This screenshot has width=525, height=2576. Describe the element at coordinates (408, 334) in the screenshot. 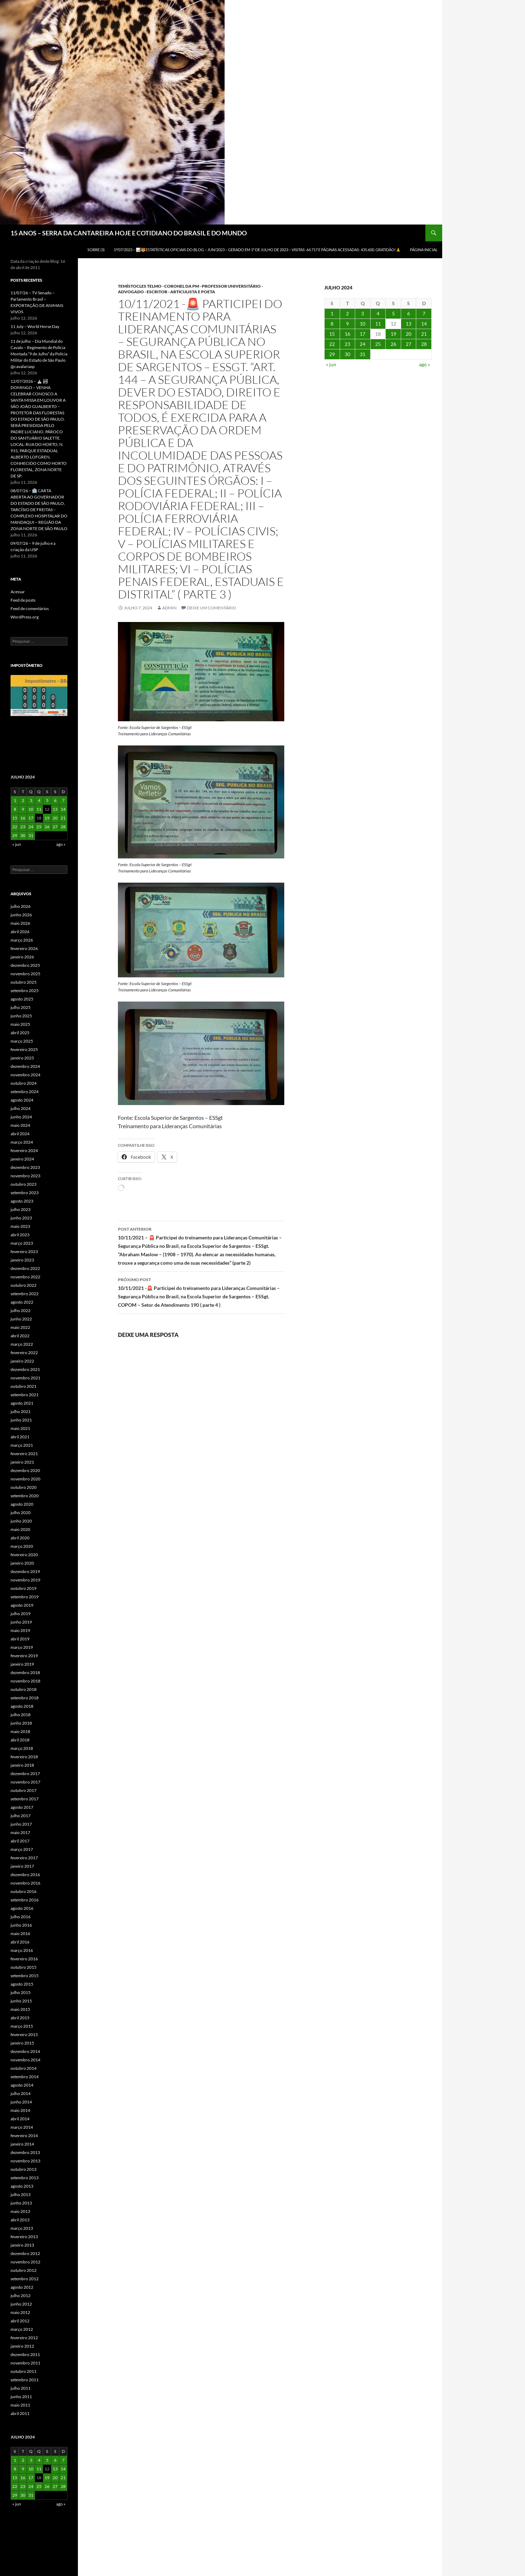

I see `20 [Posts publicados em 20 de July de 2024]` at that location.